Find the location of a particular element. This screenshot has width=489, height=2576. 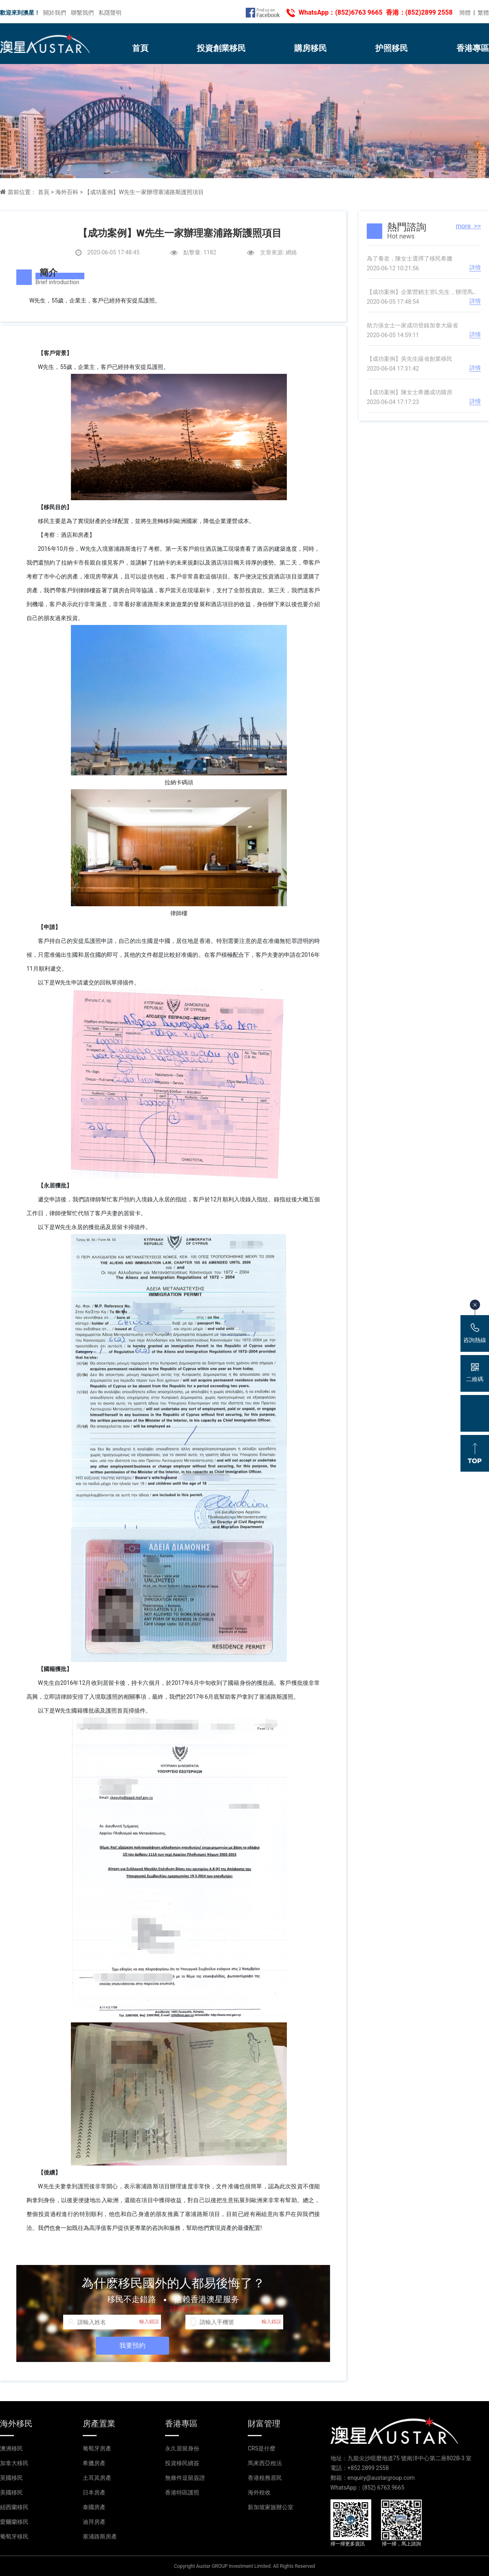

愛爾蘭移民 is located at coordinates (14, 2522).